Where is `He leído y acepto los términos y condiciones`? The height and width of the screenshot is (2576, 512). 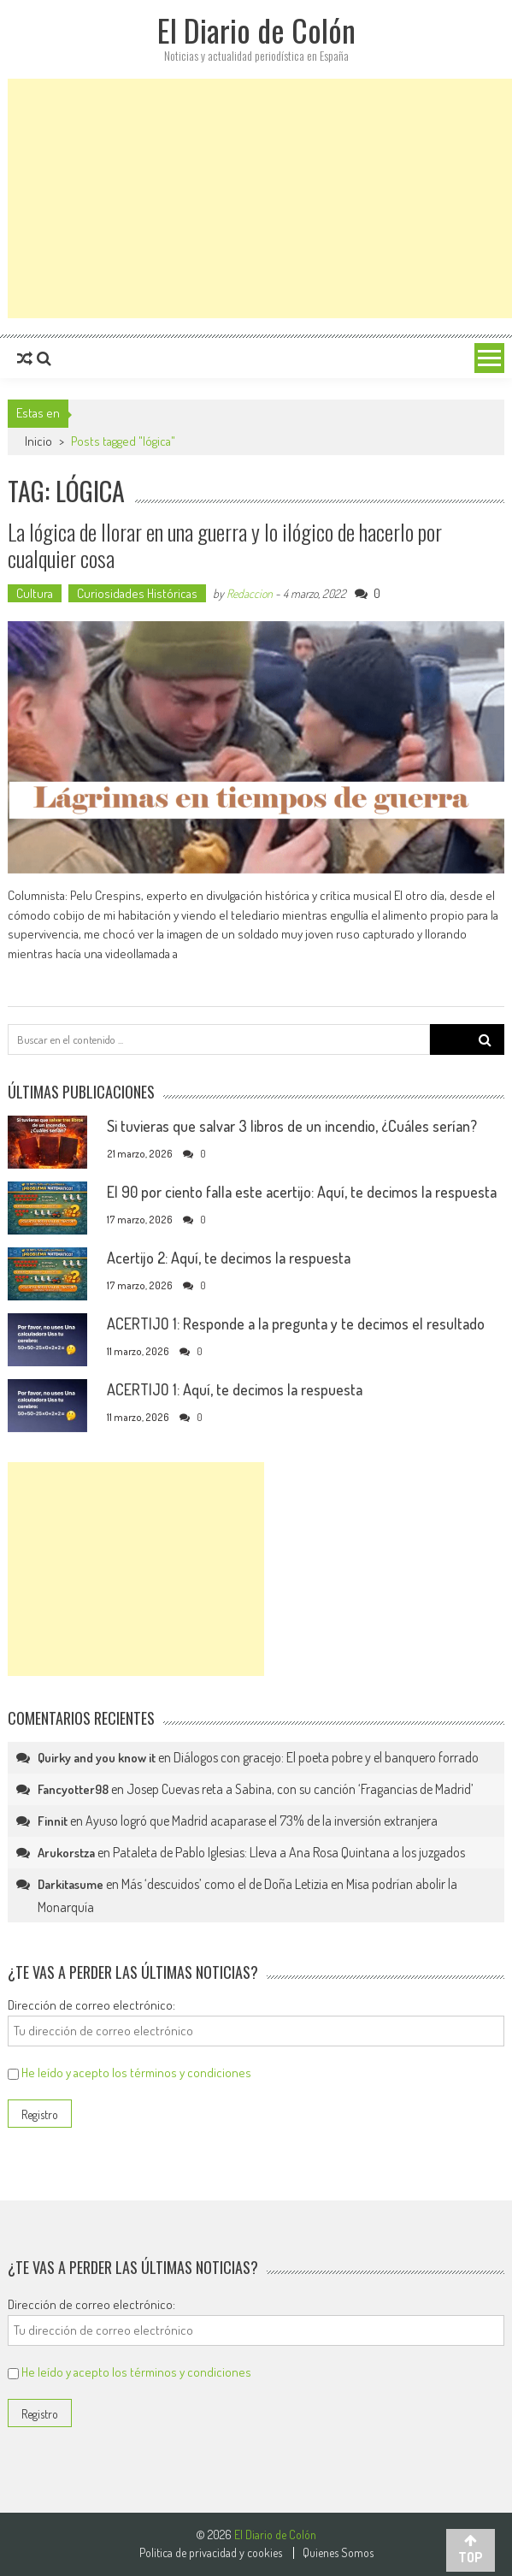 He leído y acepto los términos y condiciones is located at coordinates (136, 2072).